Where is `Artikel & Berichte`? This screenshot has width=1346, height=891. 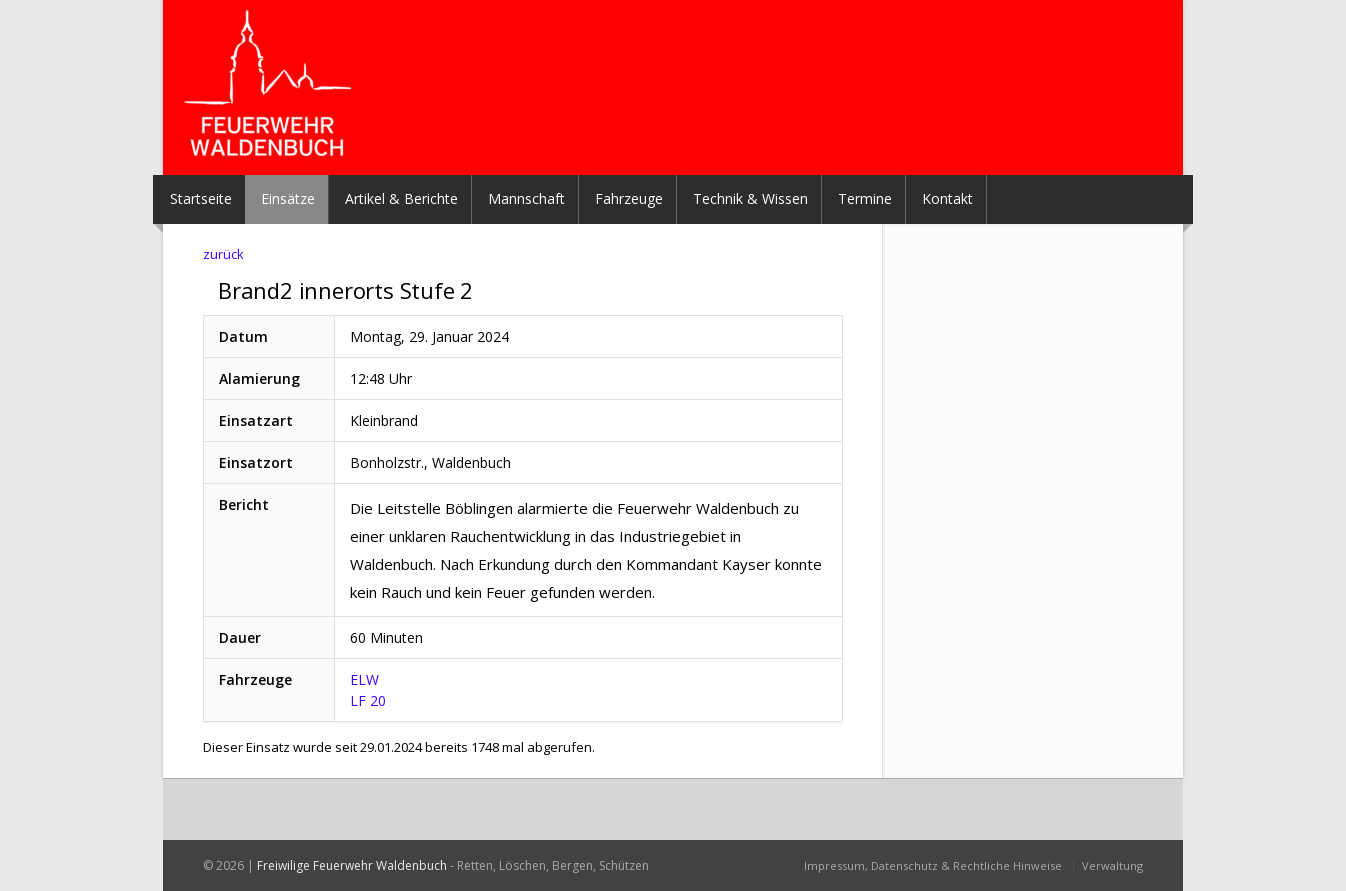 Artikel & Berichte is located at coordinates (401, 198).